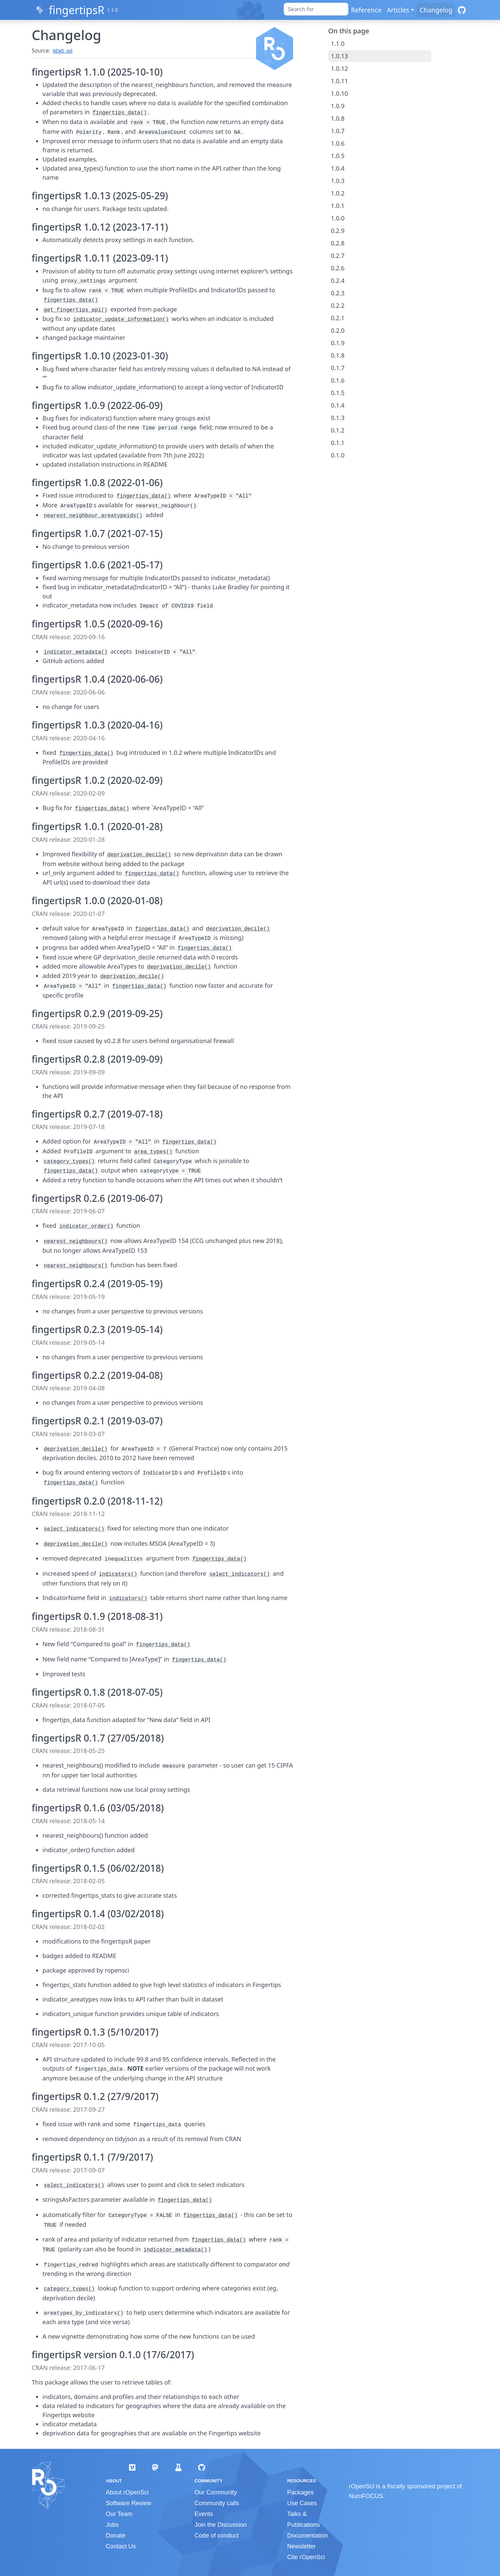 This screenshot has height=2576, width=500. I want to click on select_indicators(), so click(74, 1529).